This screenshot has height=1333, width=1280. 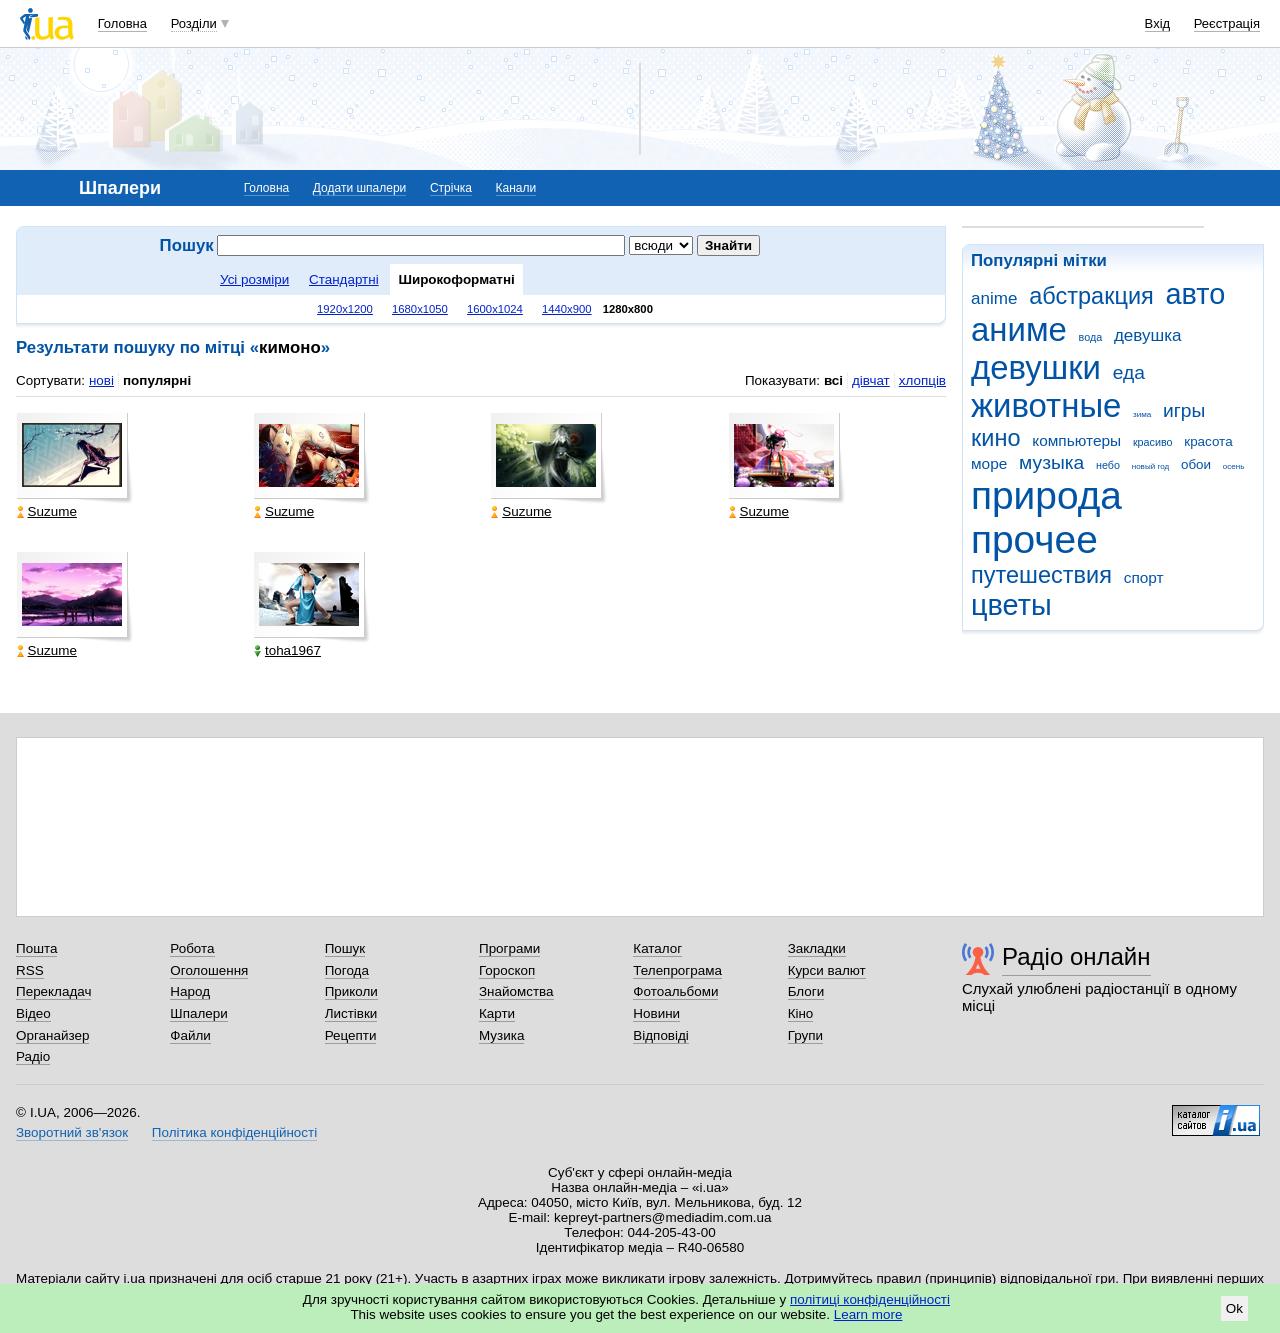 I want to click on цветы, so click(x=1011, y=605).